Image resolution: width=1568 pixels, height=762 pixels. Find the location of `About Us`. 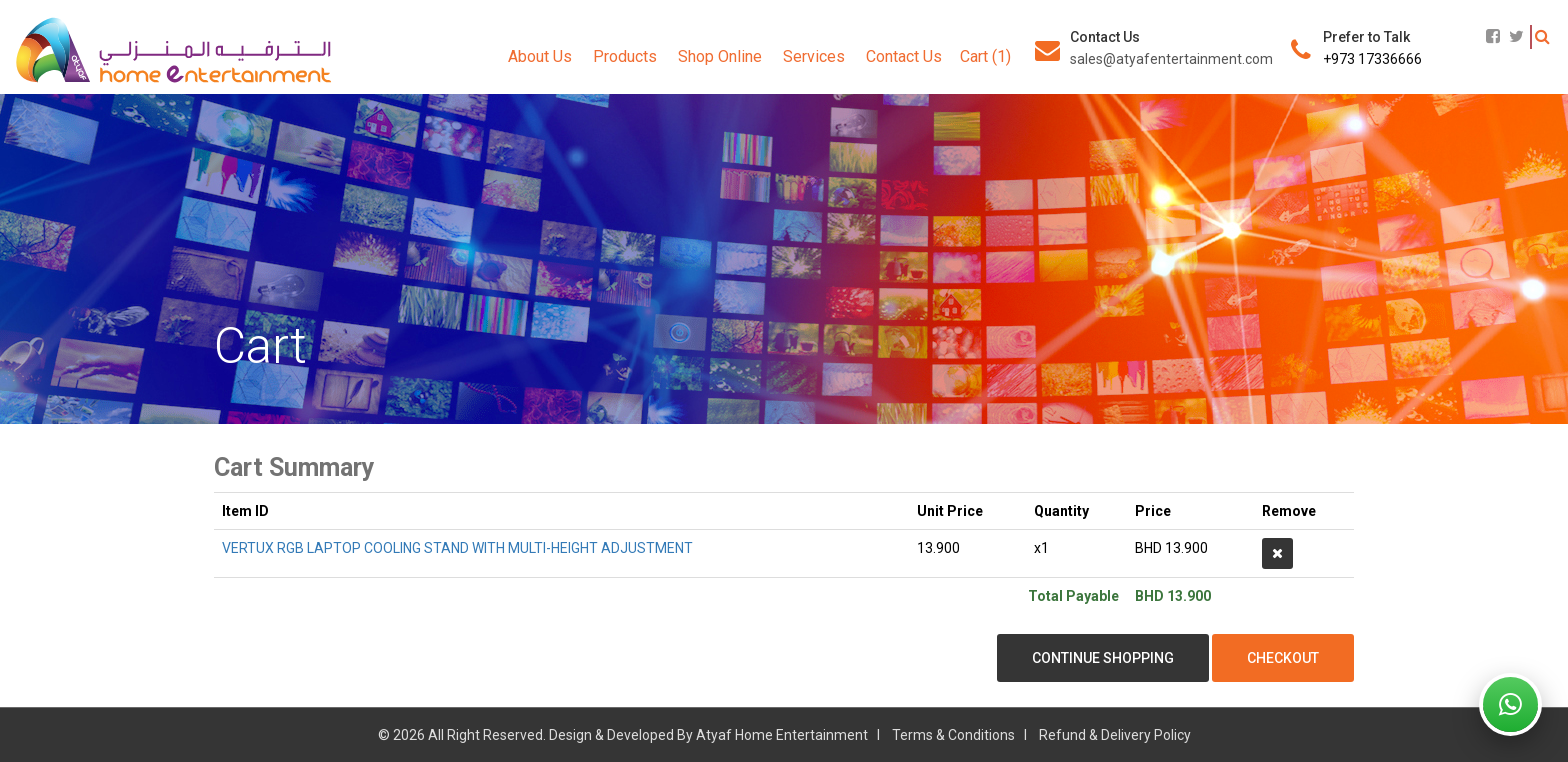

About Us is located at coordinates (540, 56).